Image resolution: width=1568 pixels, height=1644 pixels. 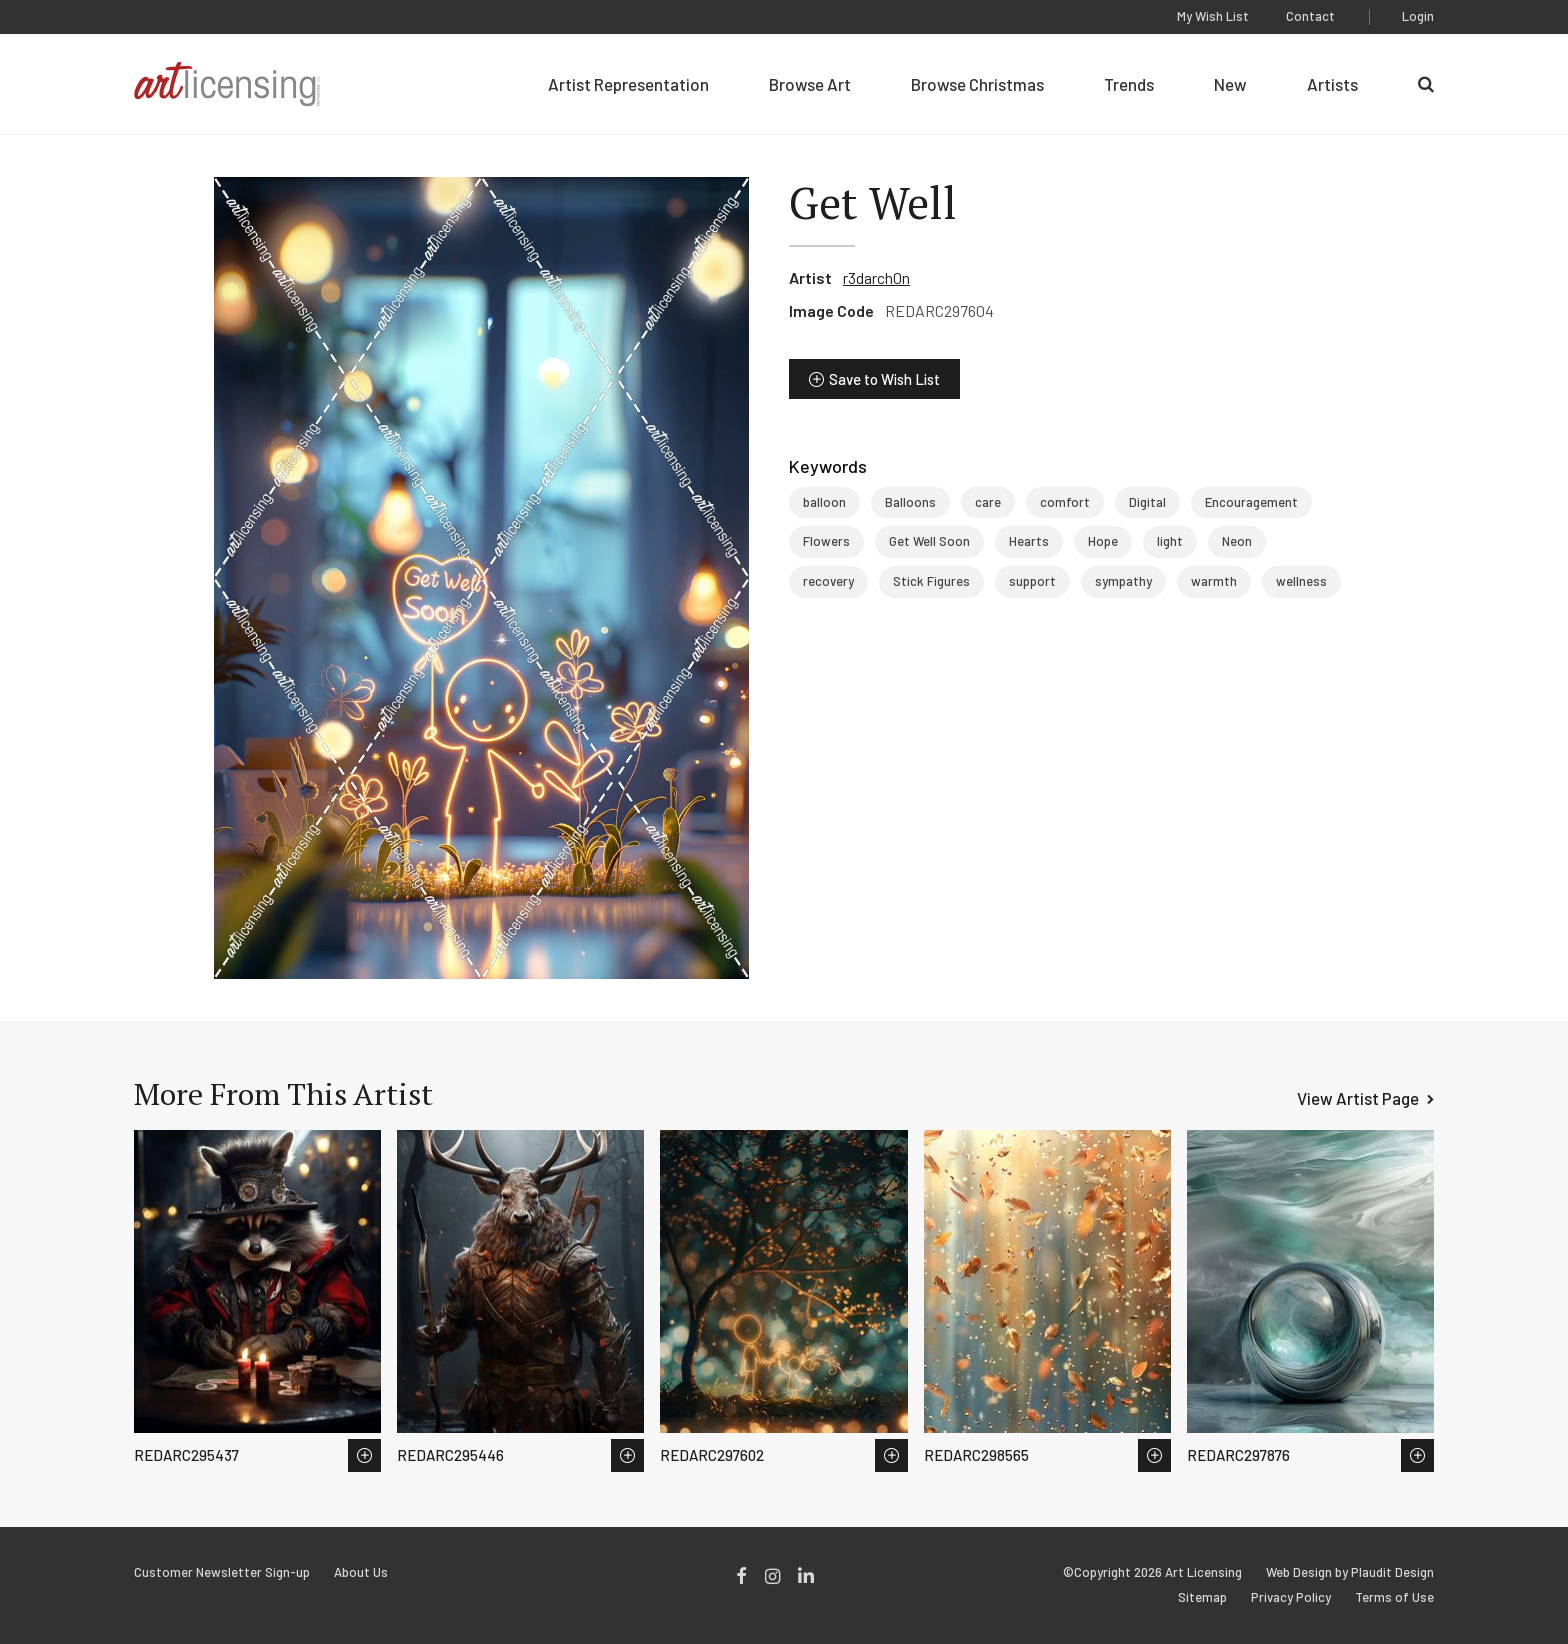 I want to click on Digital, so click(x=1147, y=502).